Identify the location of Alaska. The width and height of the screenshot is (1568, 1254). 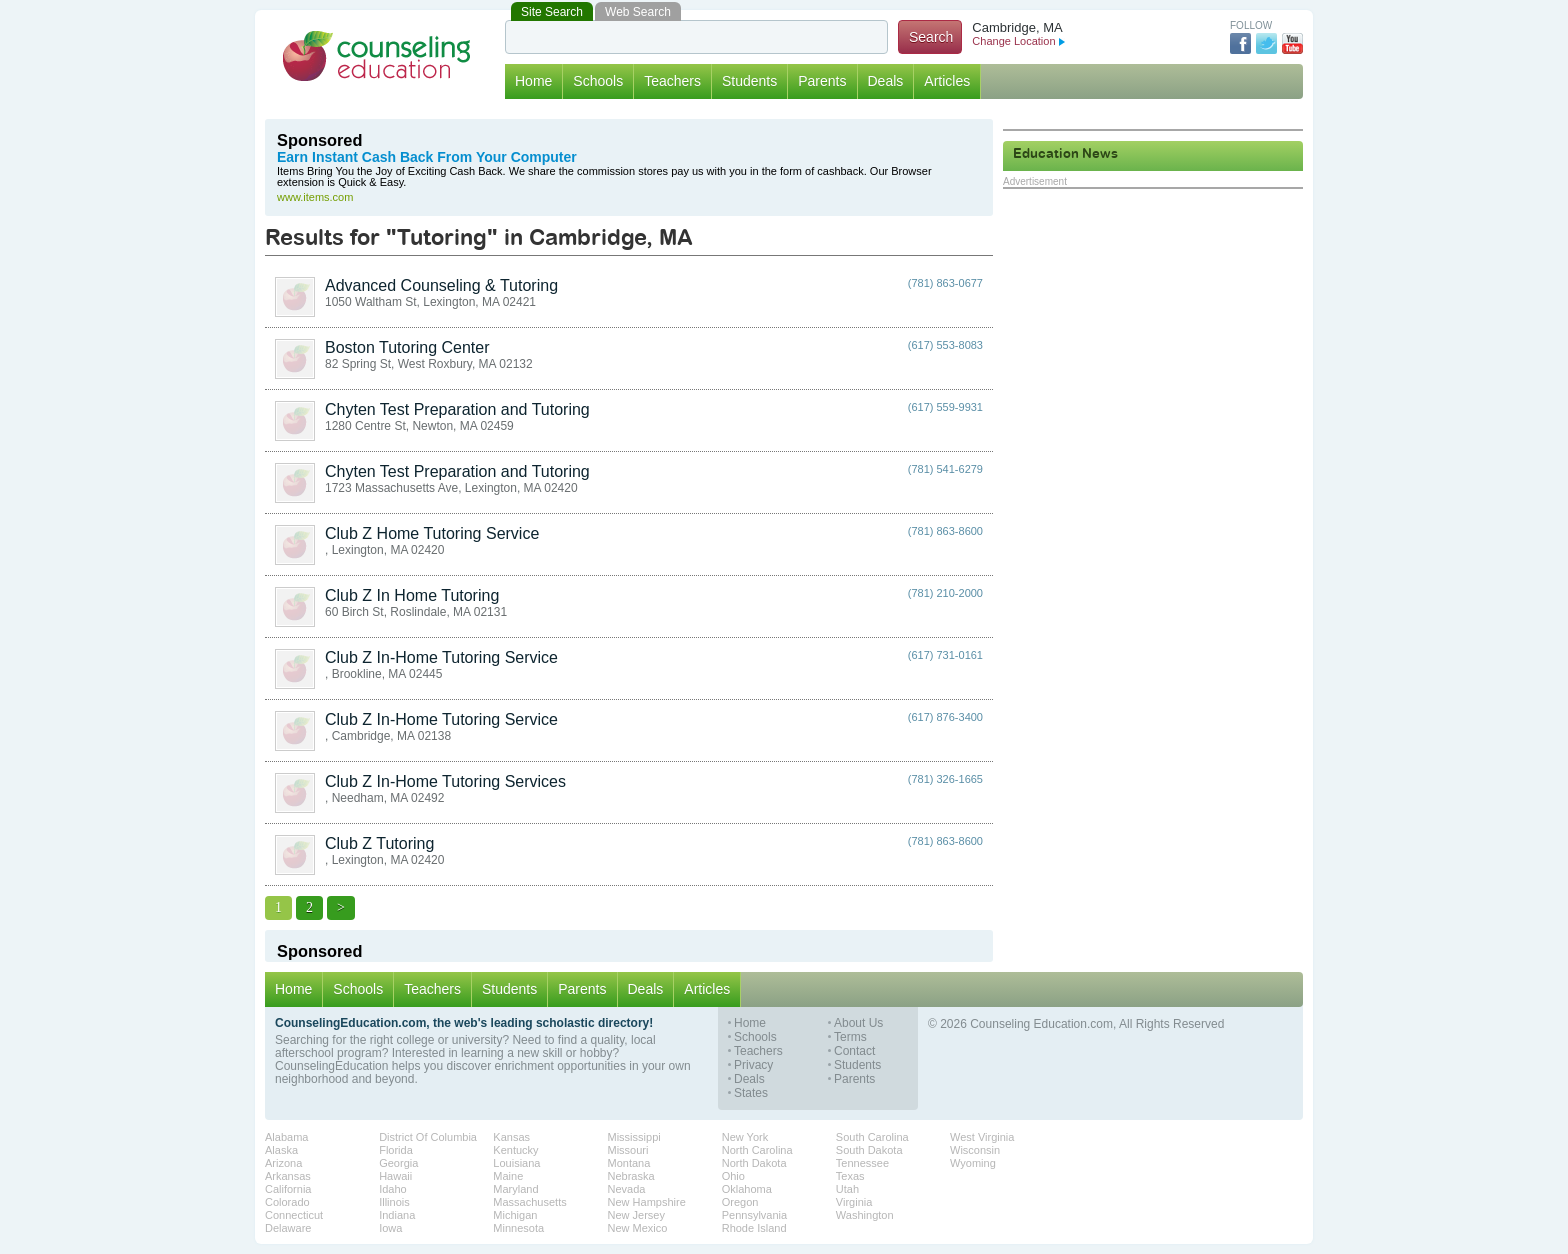
(281, 1150).